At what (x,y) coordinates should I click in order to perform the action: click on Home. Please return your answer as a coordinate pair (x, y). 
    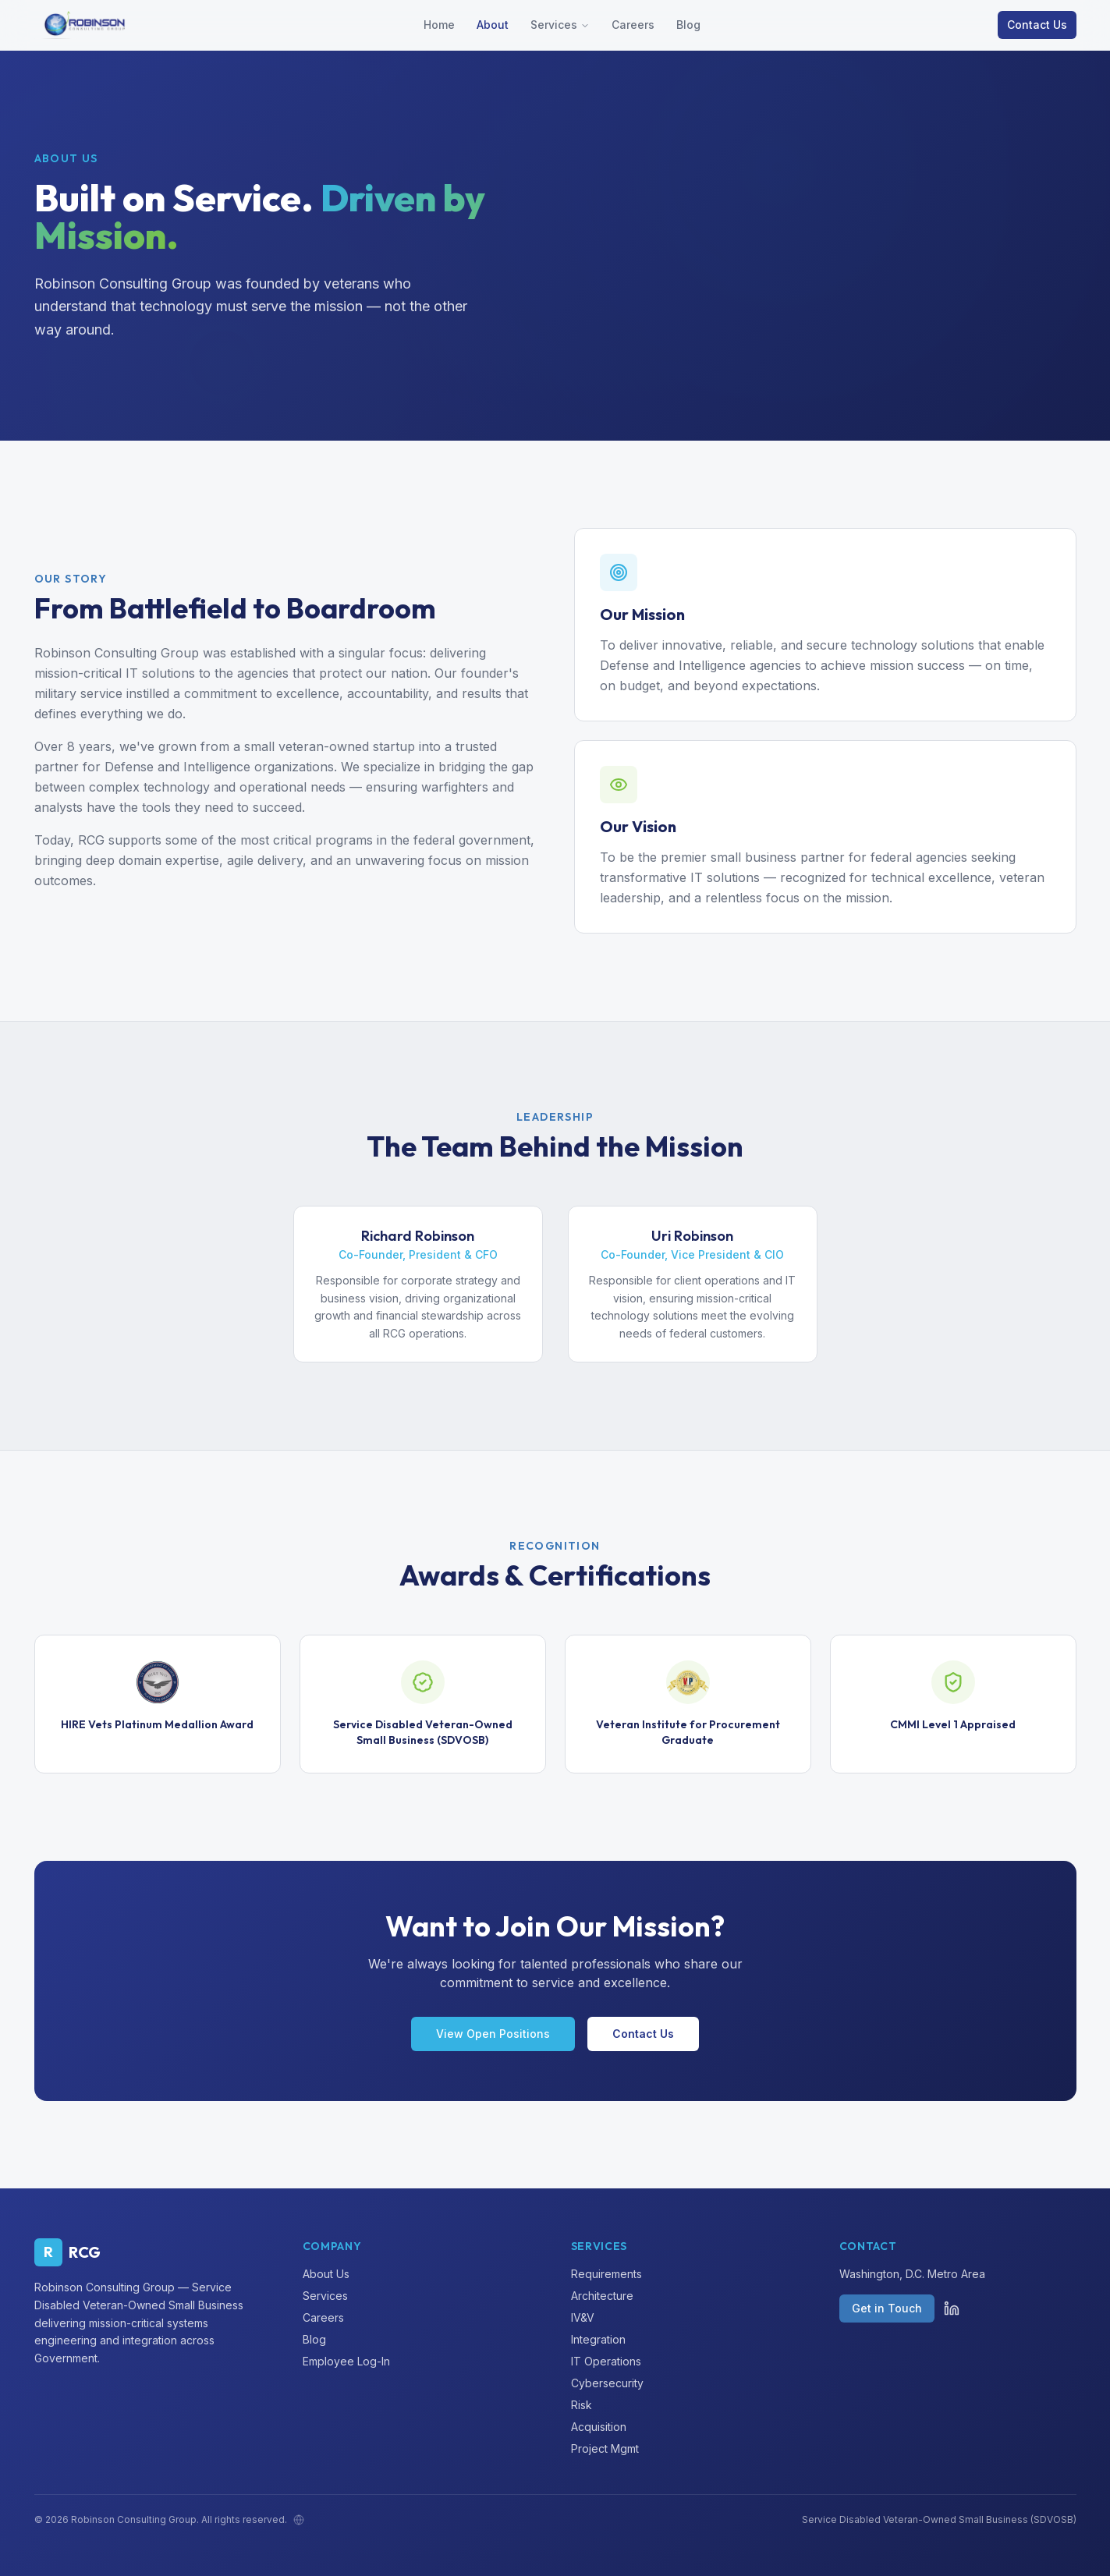
    Looking at the image, I should click on (439, 24).